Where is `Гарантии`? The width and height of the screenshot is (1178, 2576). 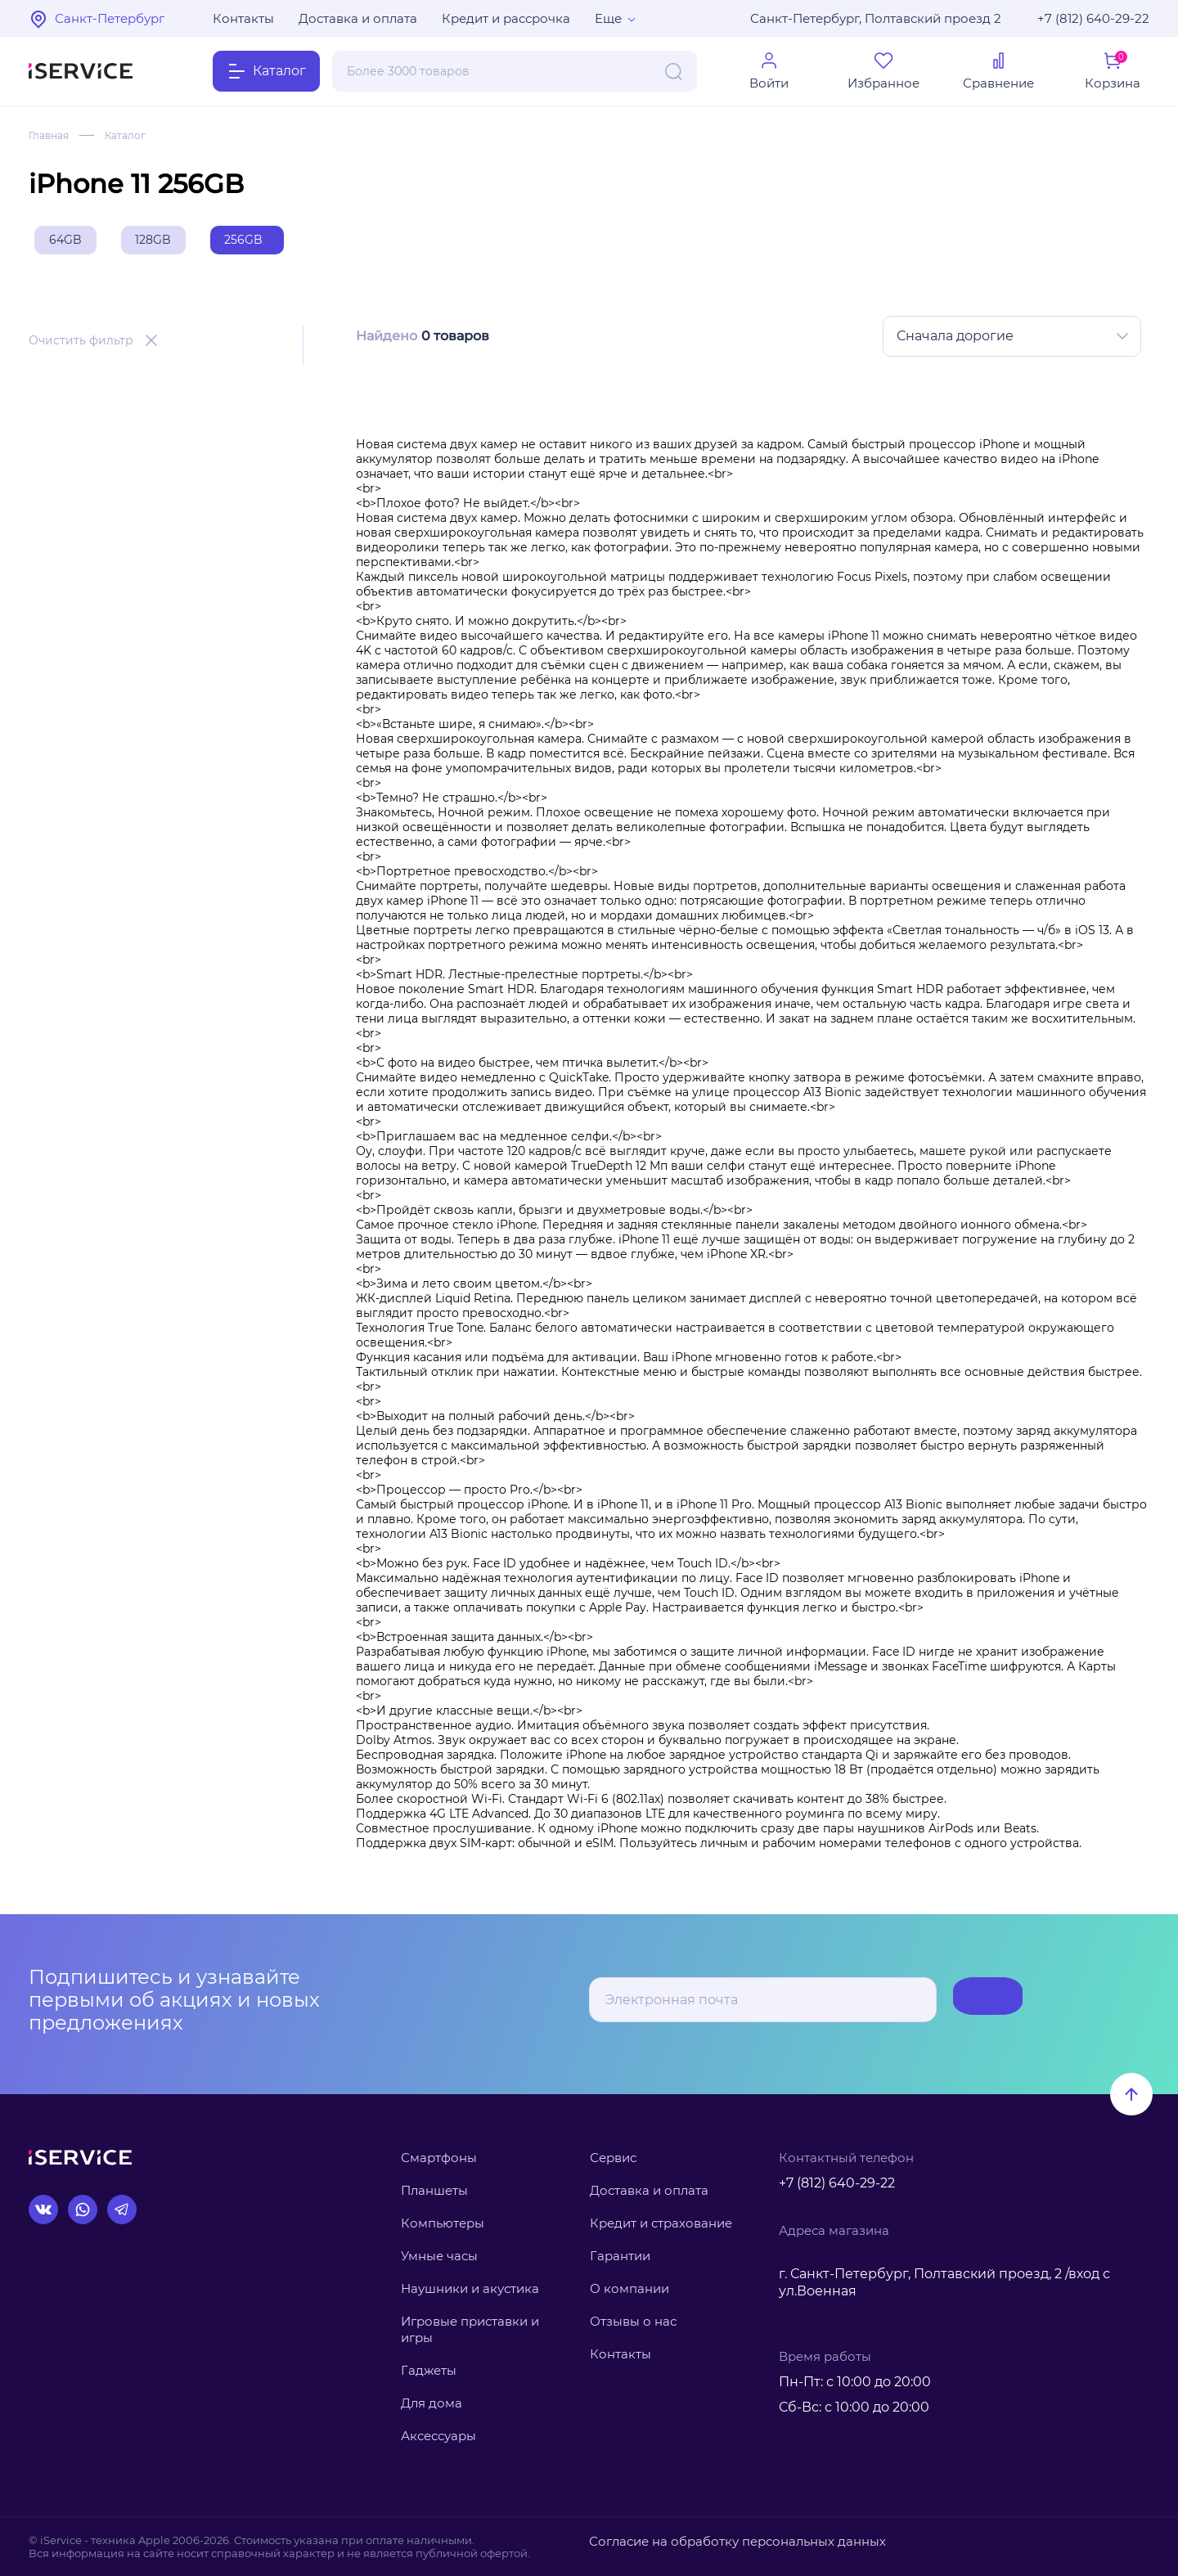 Гарантии is located at coordinates (620, 2256).